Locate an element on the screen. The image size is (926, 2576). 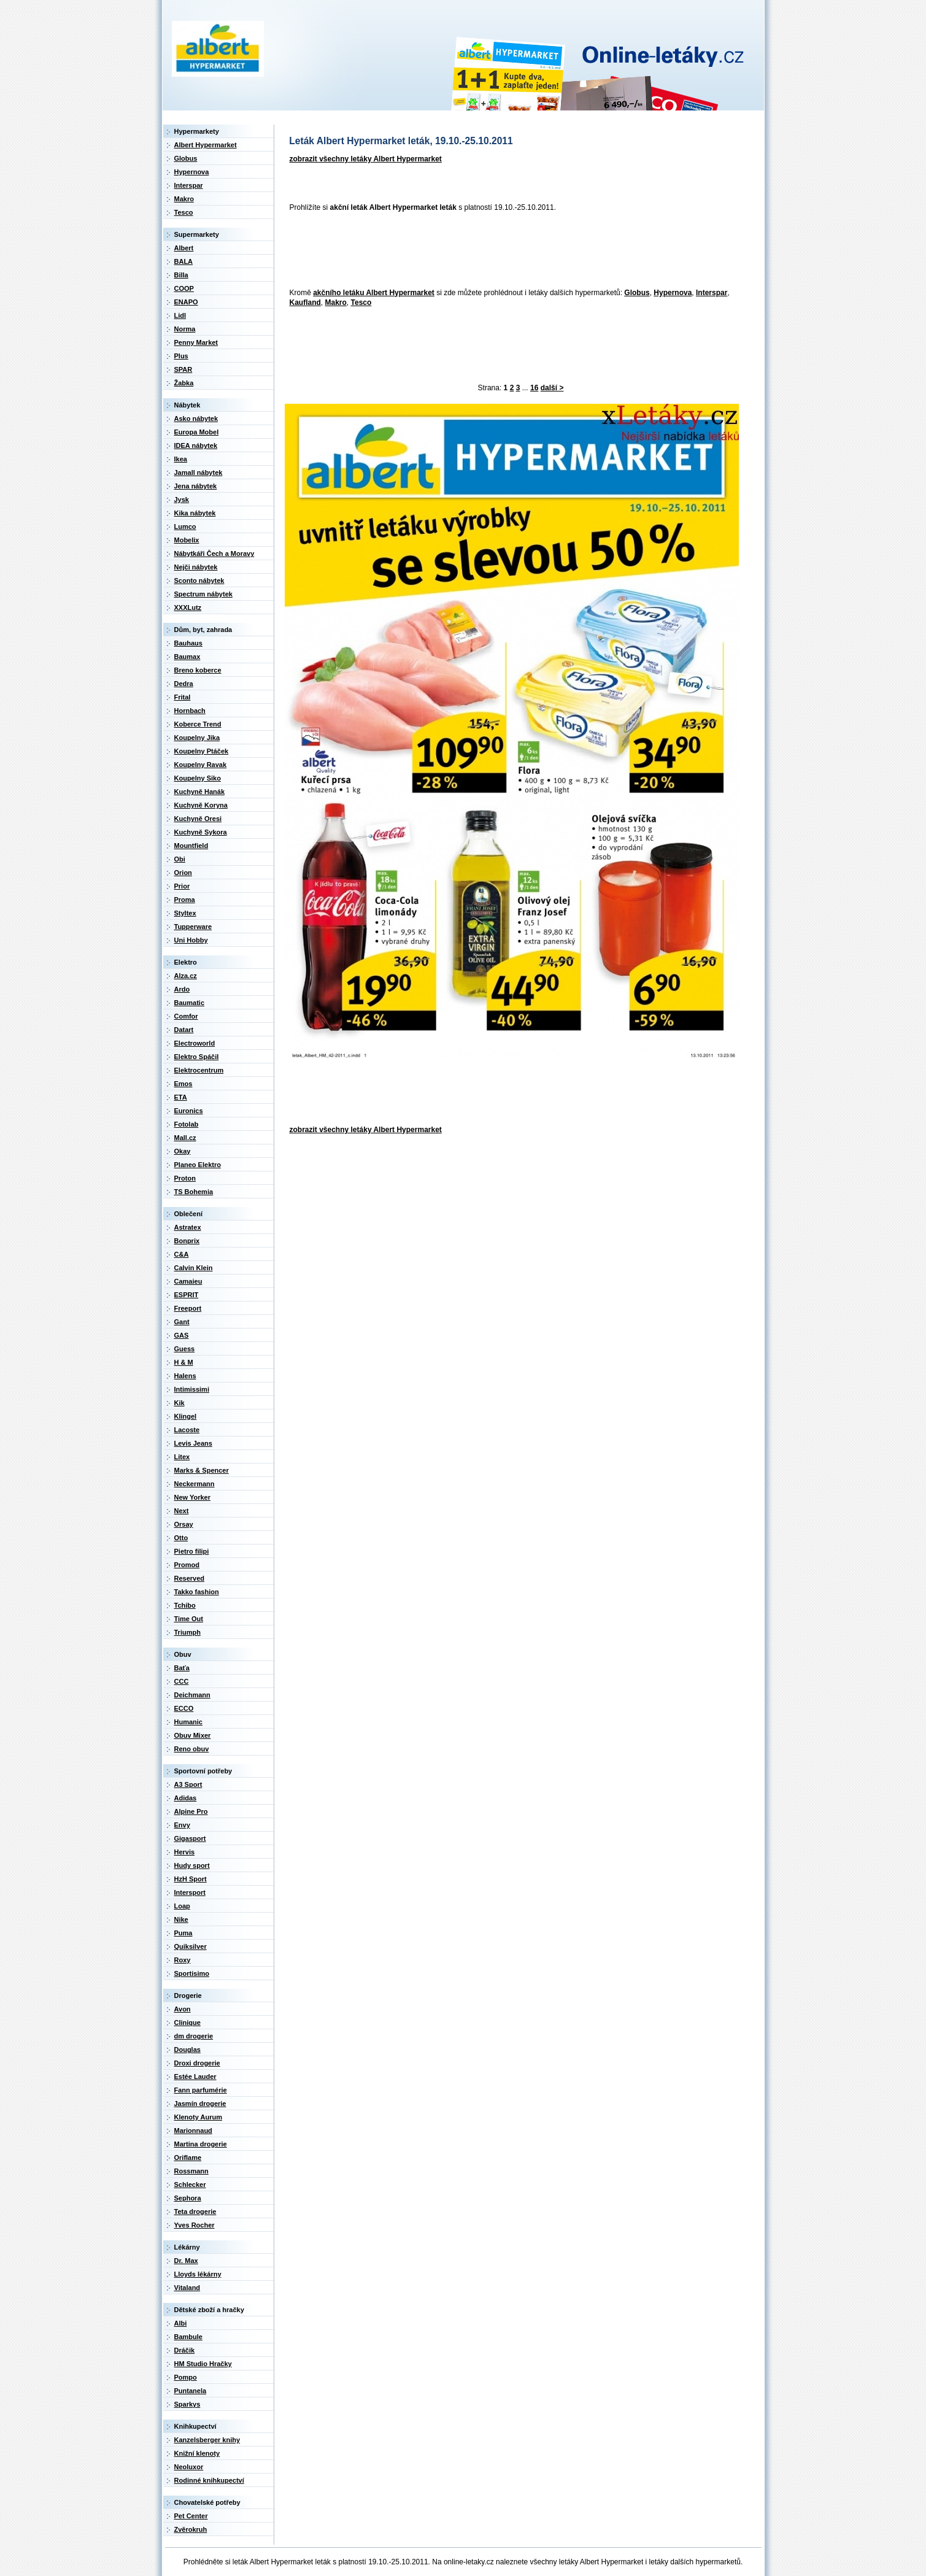
Frital is located at coordinates (182, 697).